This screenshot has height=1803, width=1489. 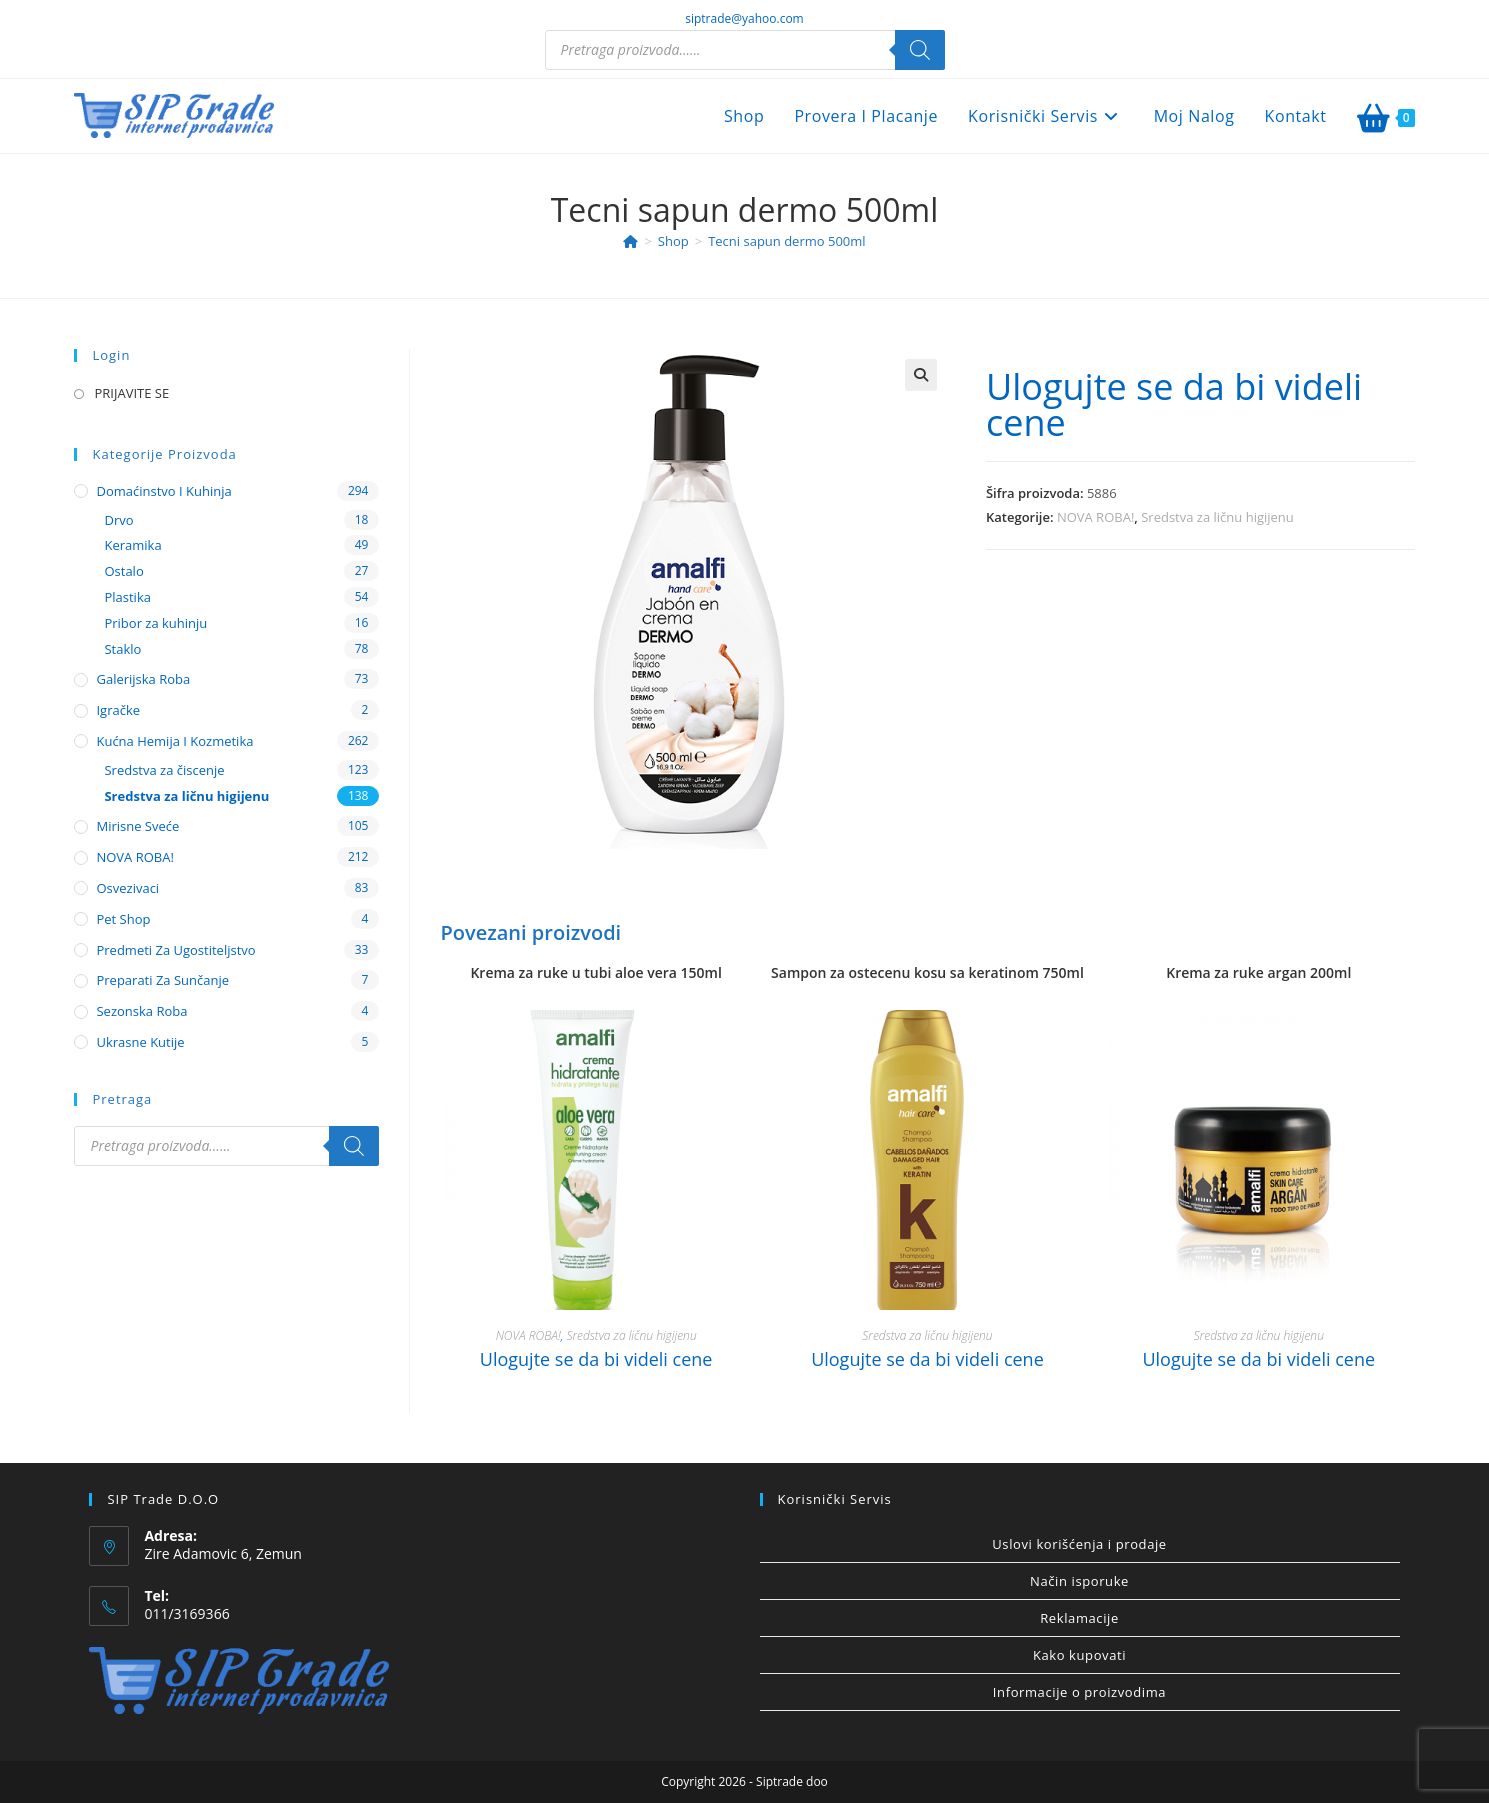 What do you see at coordinates (1079, 1544) in the screenshot?
I see `Uslovi korišćenja i prodaje` at bounding box center [1079, 1544].